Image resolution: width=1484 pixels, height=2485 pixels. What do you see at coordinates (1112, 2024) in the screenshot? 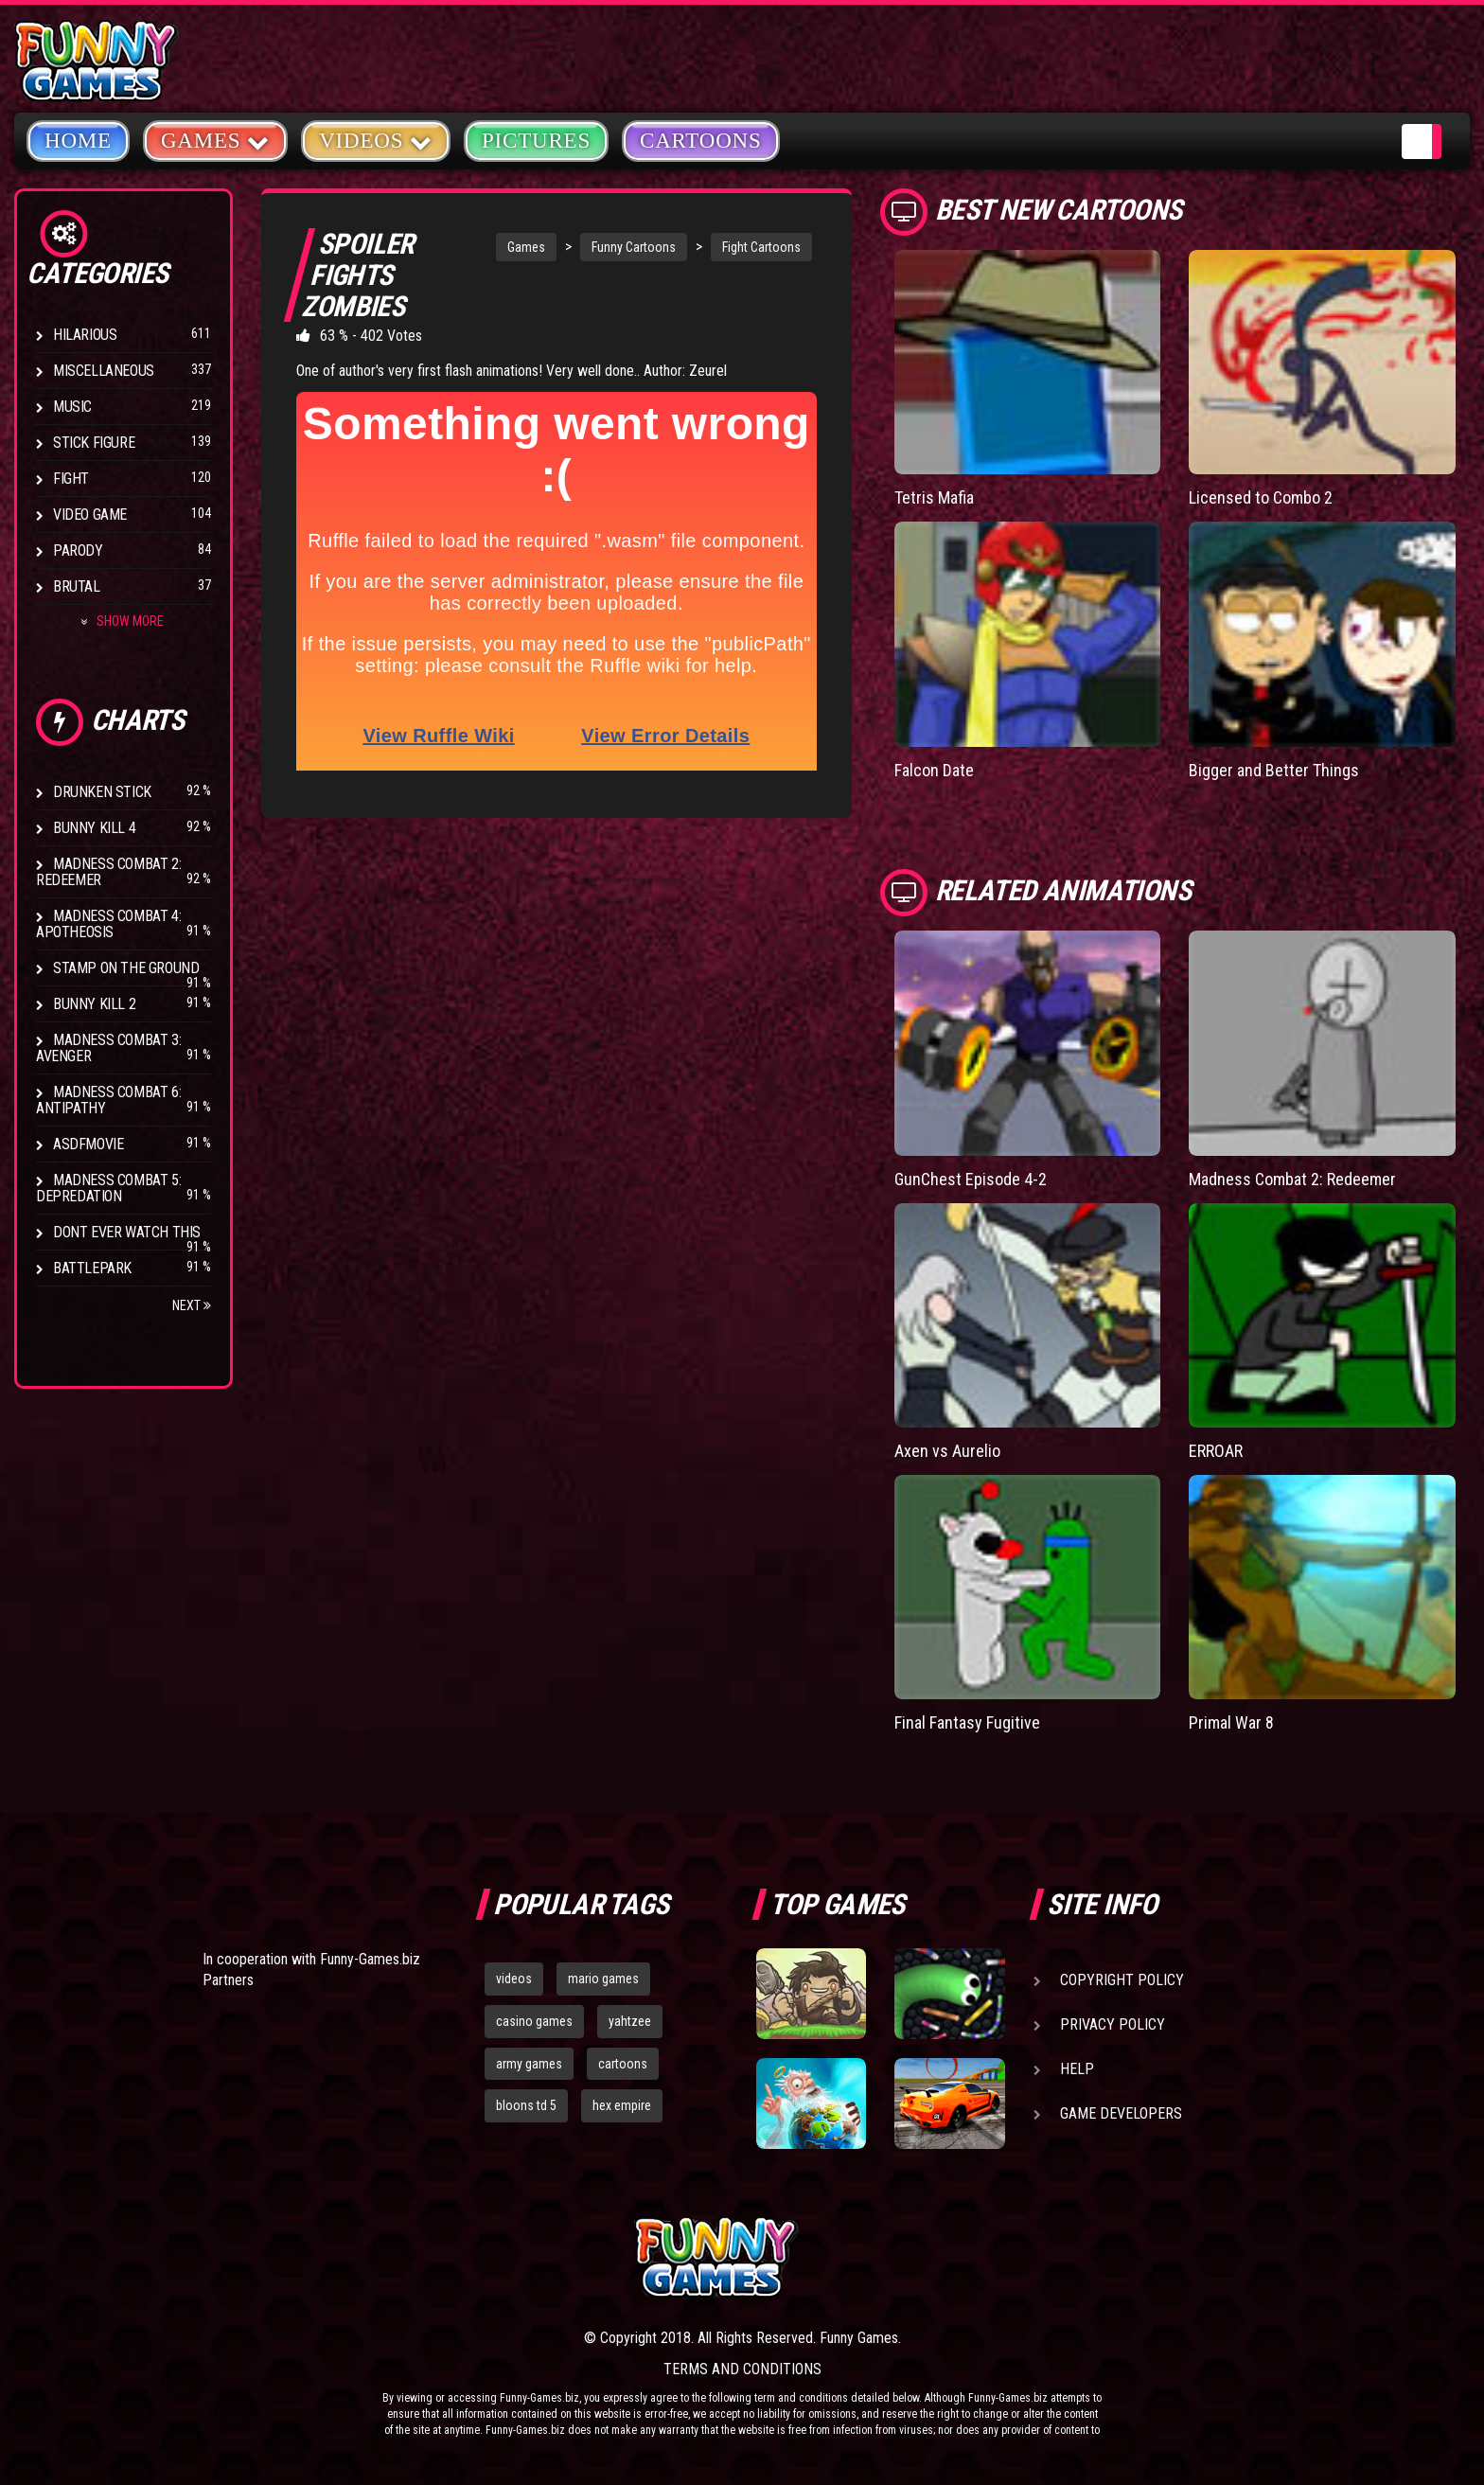
I see `Privacy Policy` at bounding box center [1112, 2024].